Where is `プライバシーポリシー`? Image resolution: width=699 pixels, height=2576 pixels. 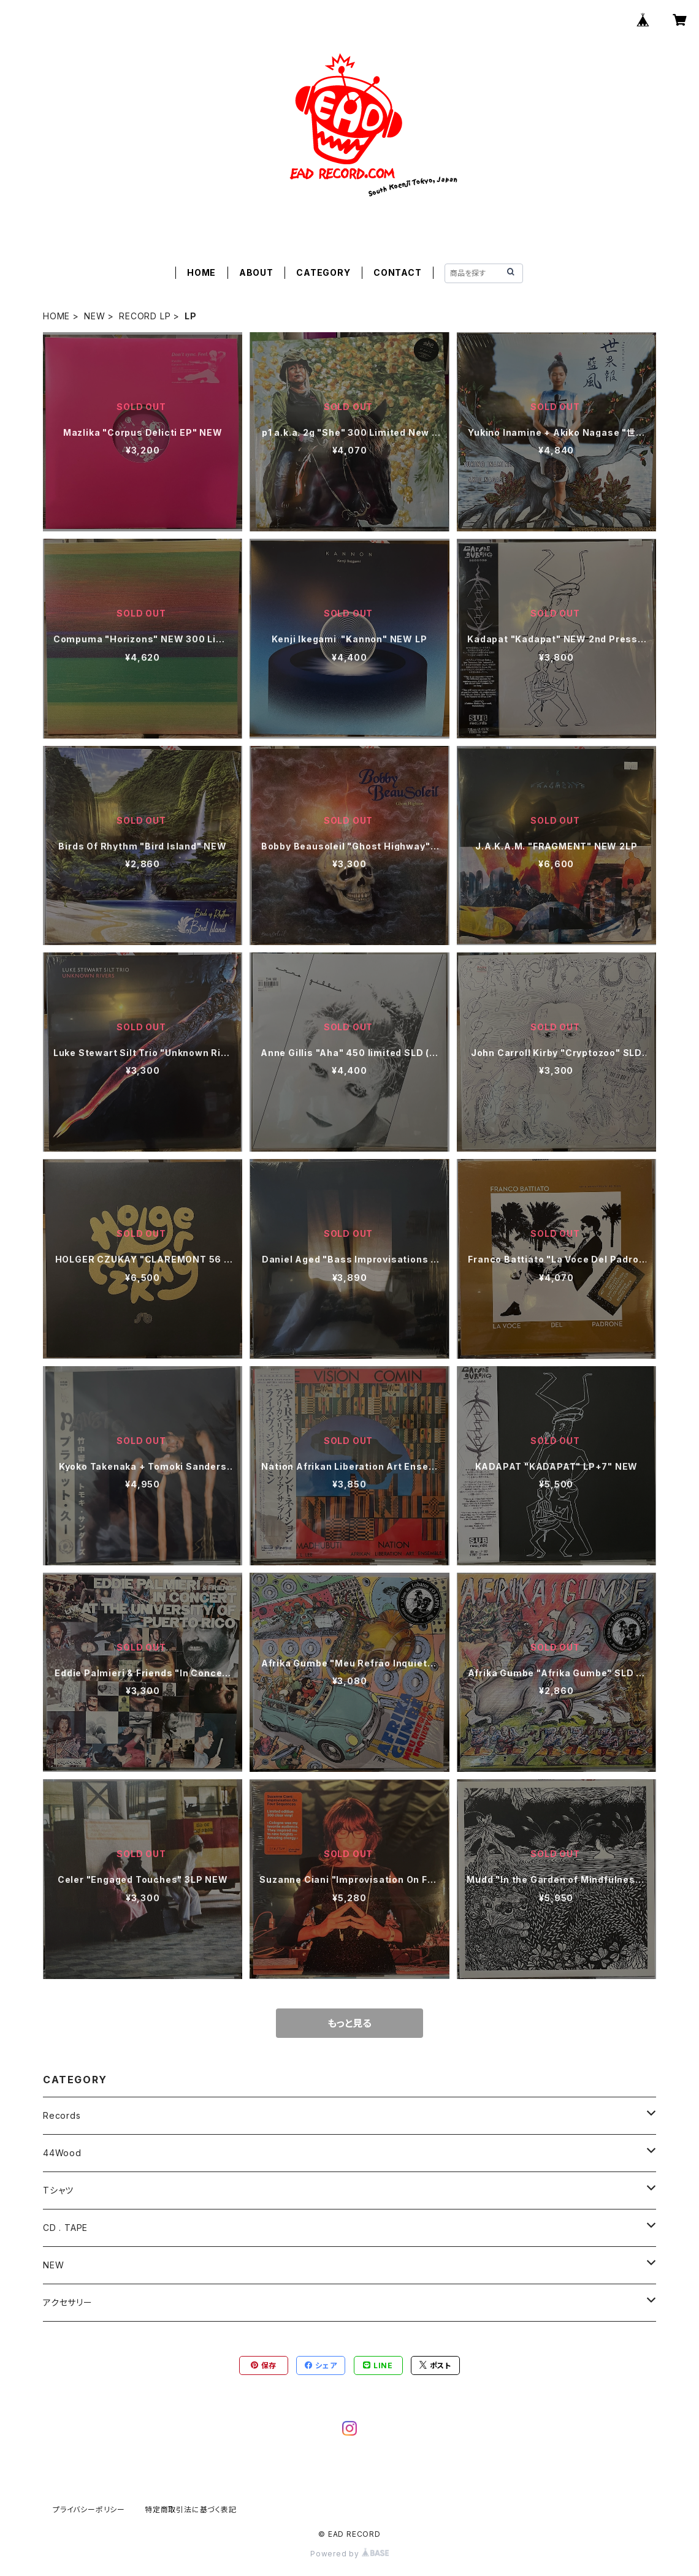 プライバシーポリシー is located at coordinates (89, 2509).